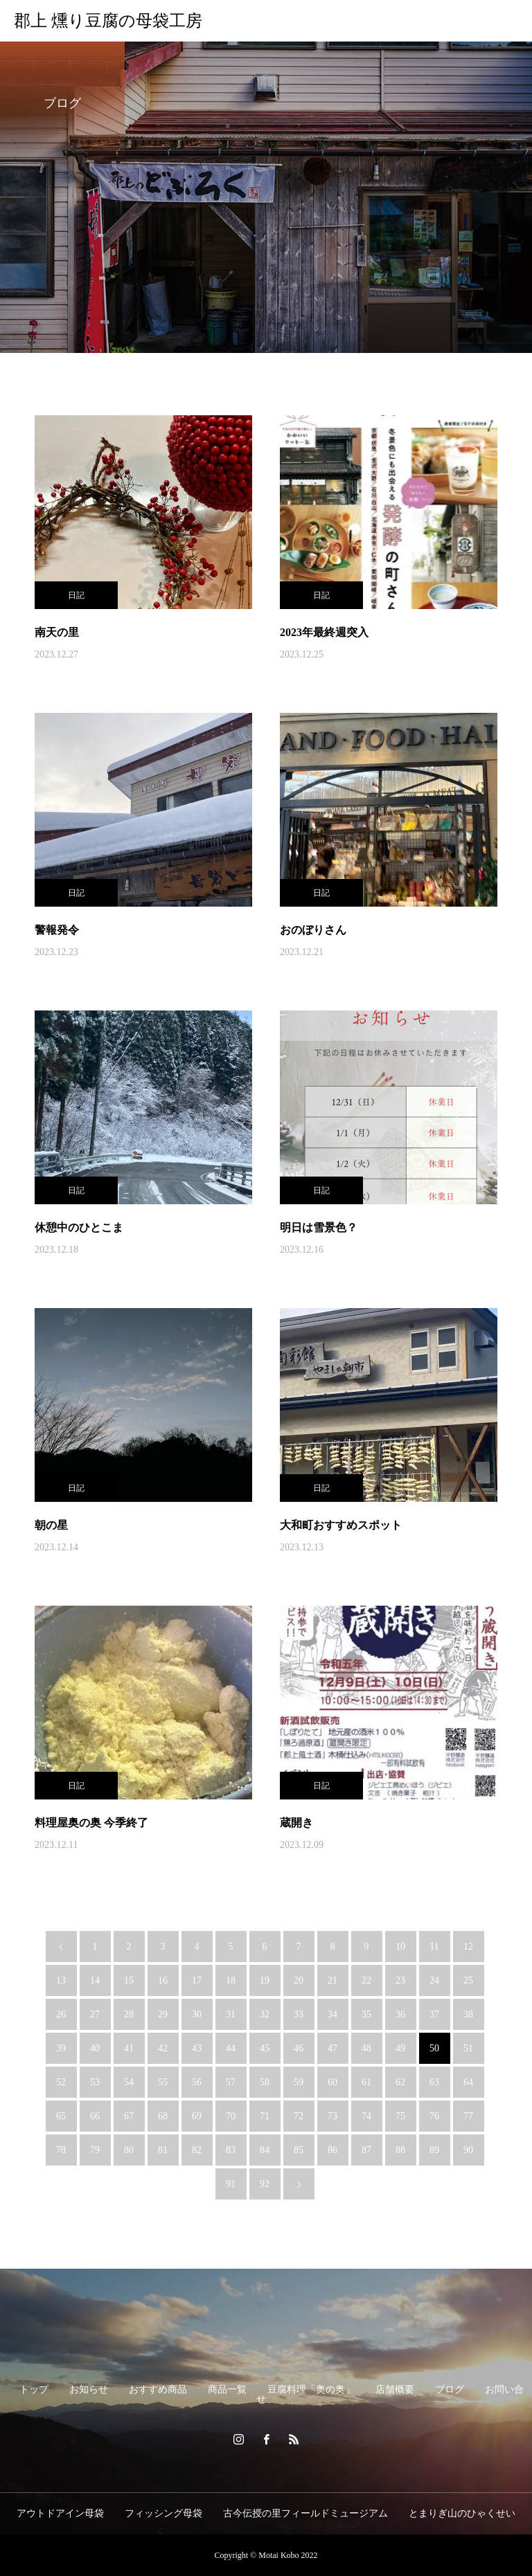  What do you see at coordinates (434, 1980) in the screenshot?
I see `24` at bounding box center [434, 1980].